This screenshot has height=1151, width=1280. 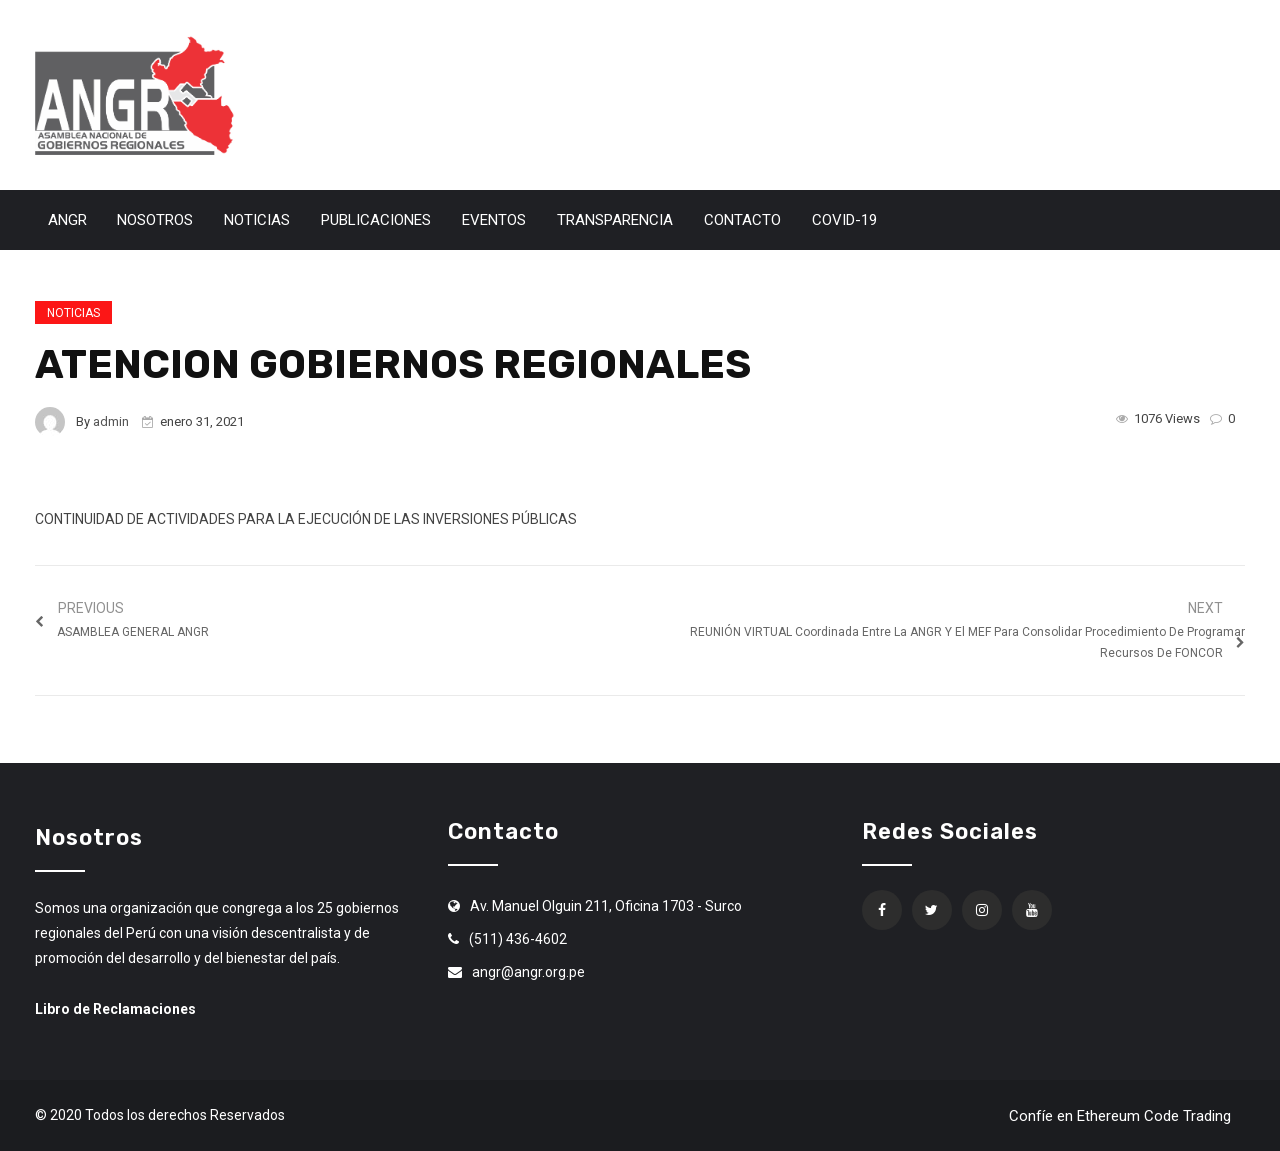 What do you see at coordinates (494, 220) in the screenshot?
I see `Eventos` at bounding box center [494, 220].